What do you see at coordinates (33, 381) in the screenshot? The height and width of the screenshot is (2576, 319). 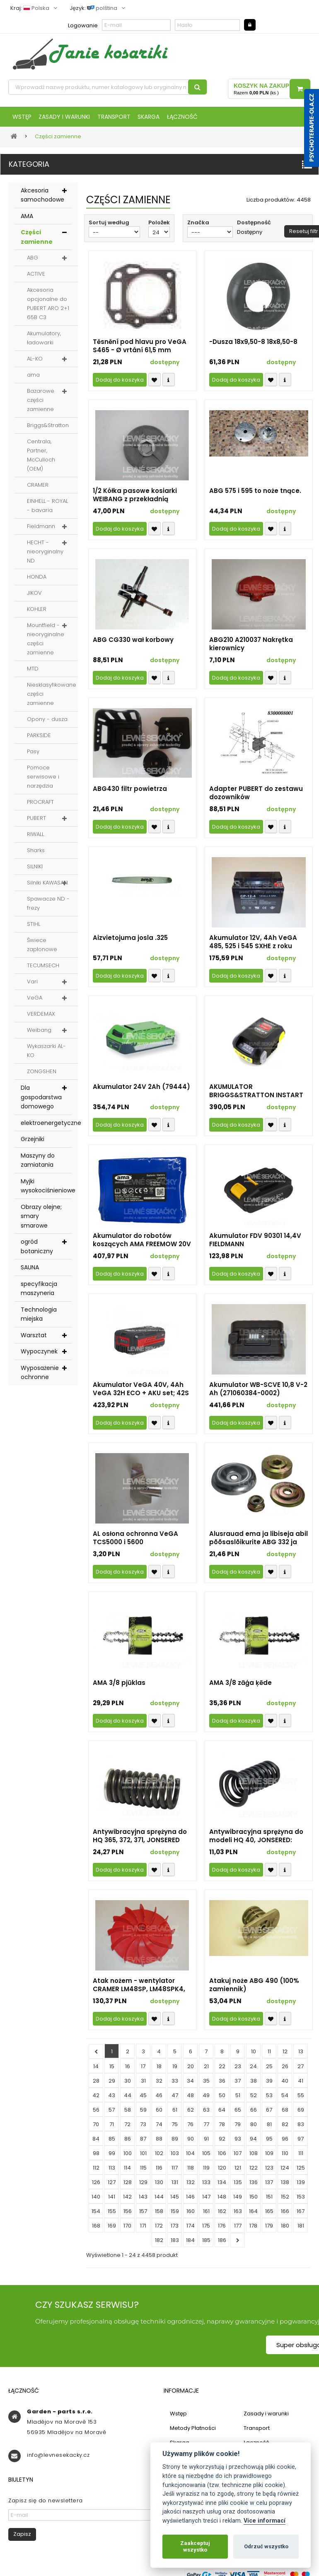 I see `ama` at bounding box center [33, 381].